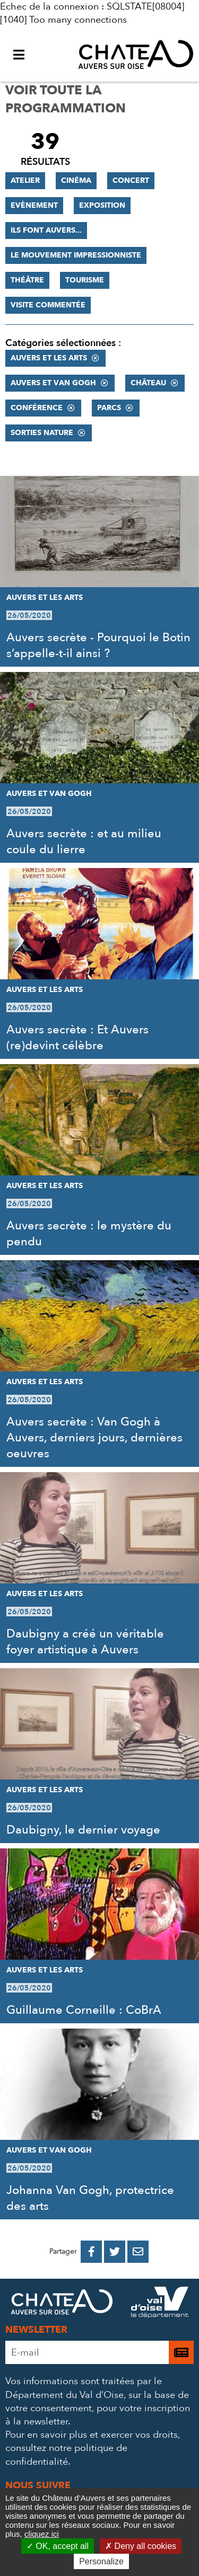  Describe the element at coordinates (76, 255) in the screenshot. I see `Le mouvement impressionniste` at that location.